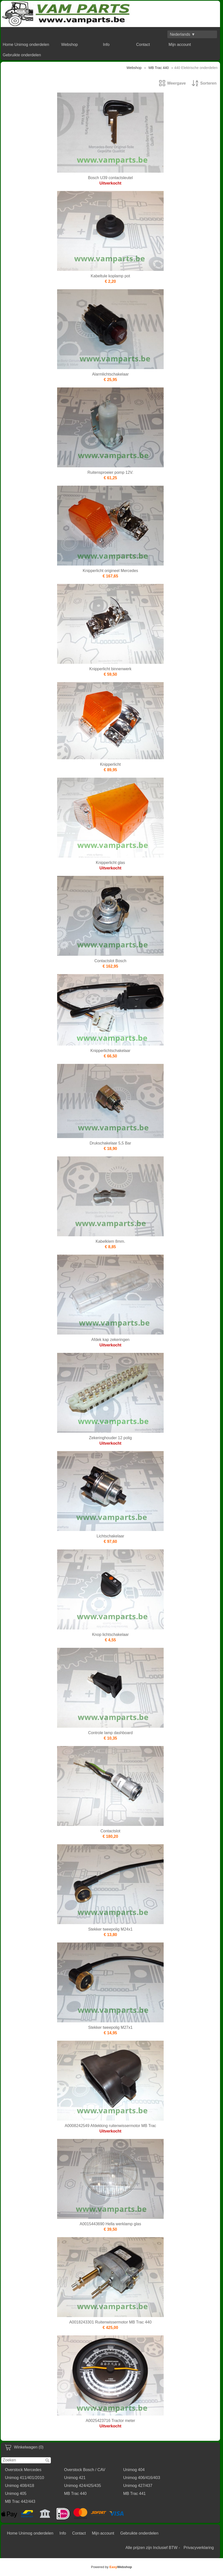  Describe the element at coordinates (22, 55) in the screenshot. I see `Gebruikte onderdelen` at that location.